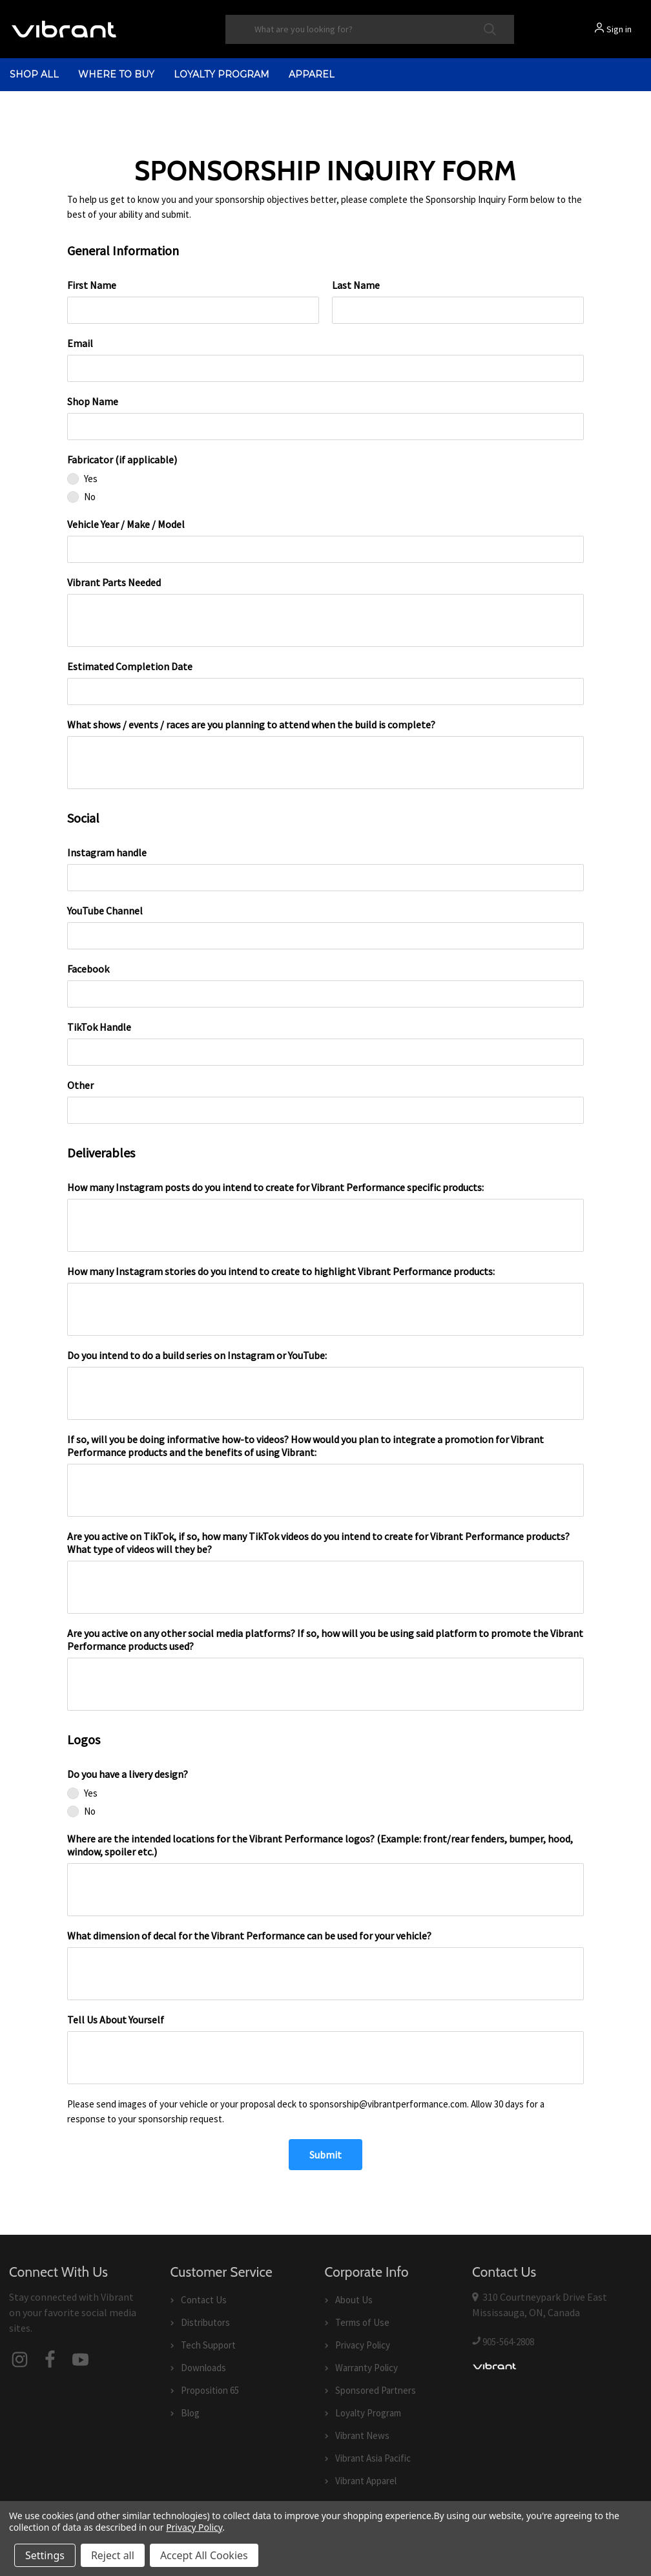  I want to click on Instagram handle, so click(107, 852).